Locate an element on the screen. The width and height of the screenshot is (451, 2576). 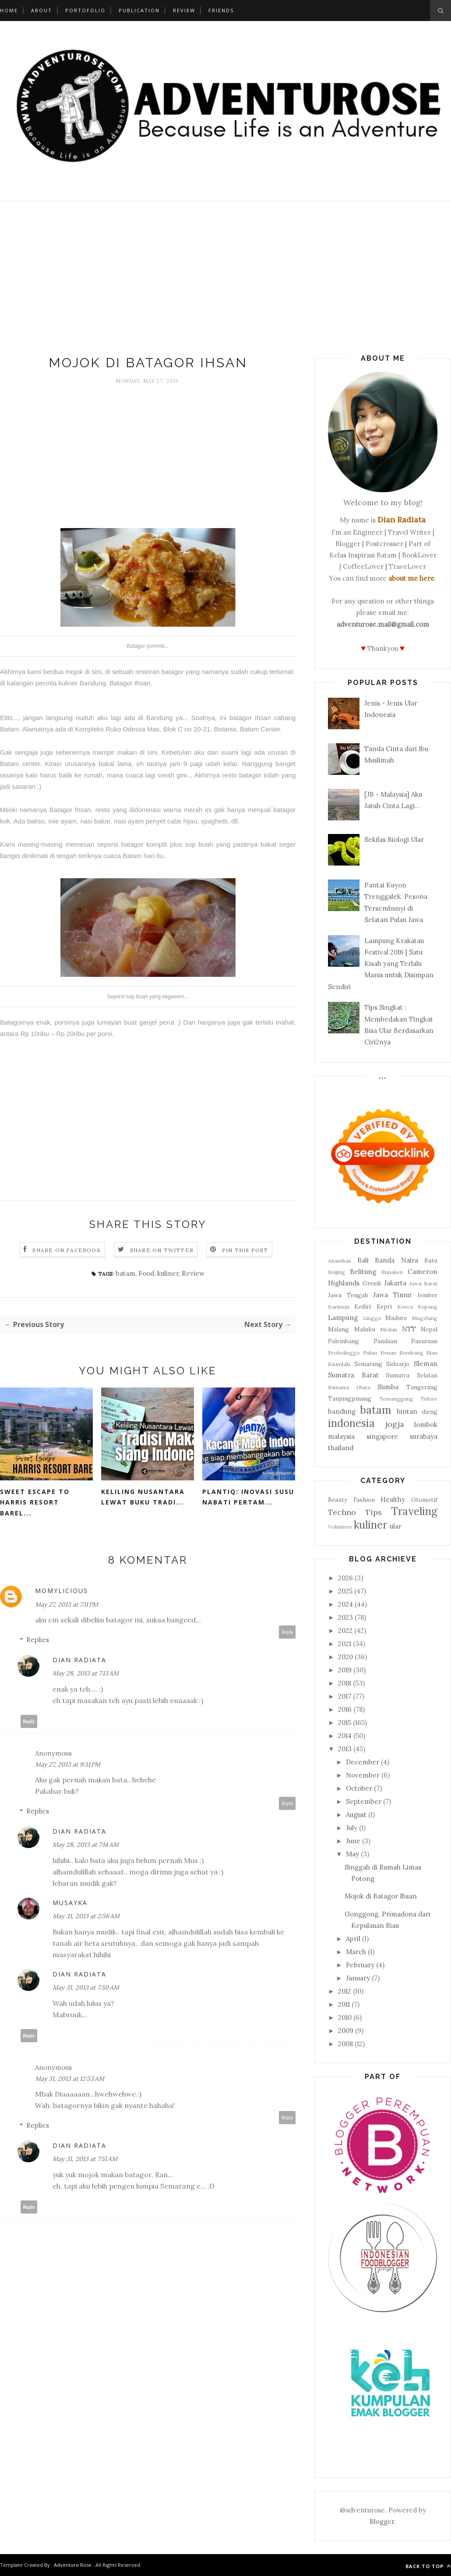
Mojok di Batagor Ihsan is located at coordinates (381, 1896).